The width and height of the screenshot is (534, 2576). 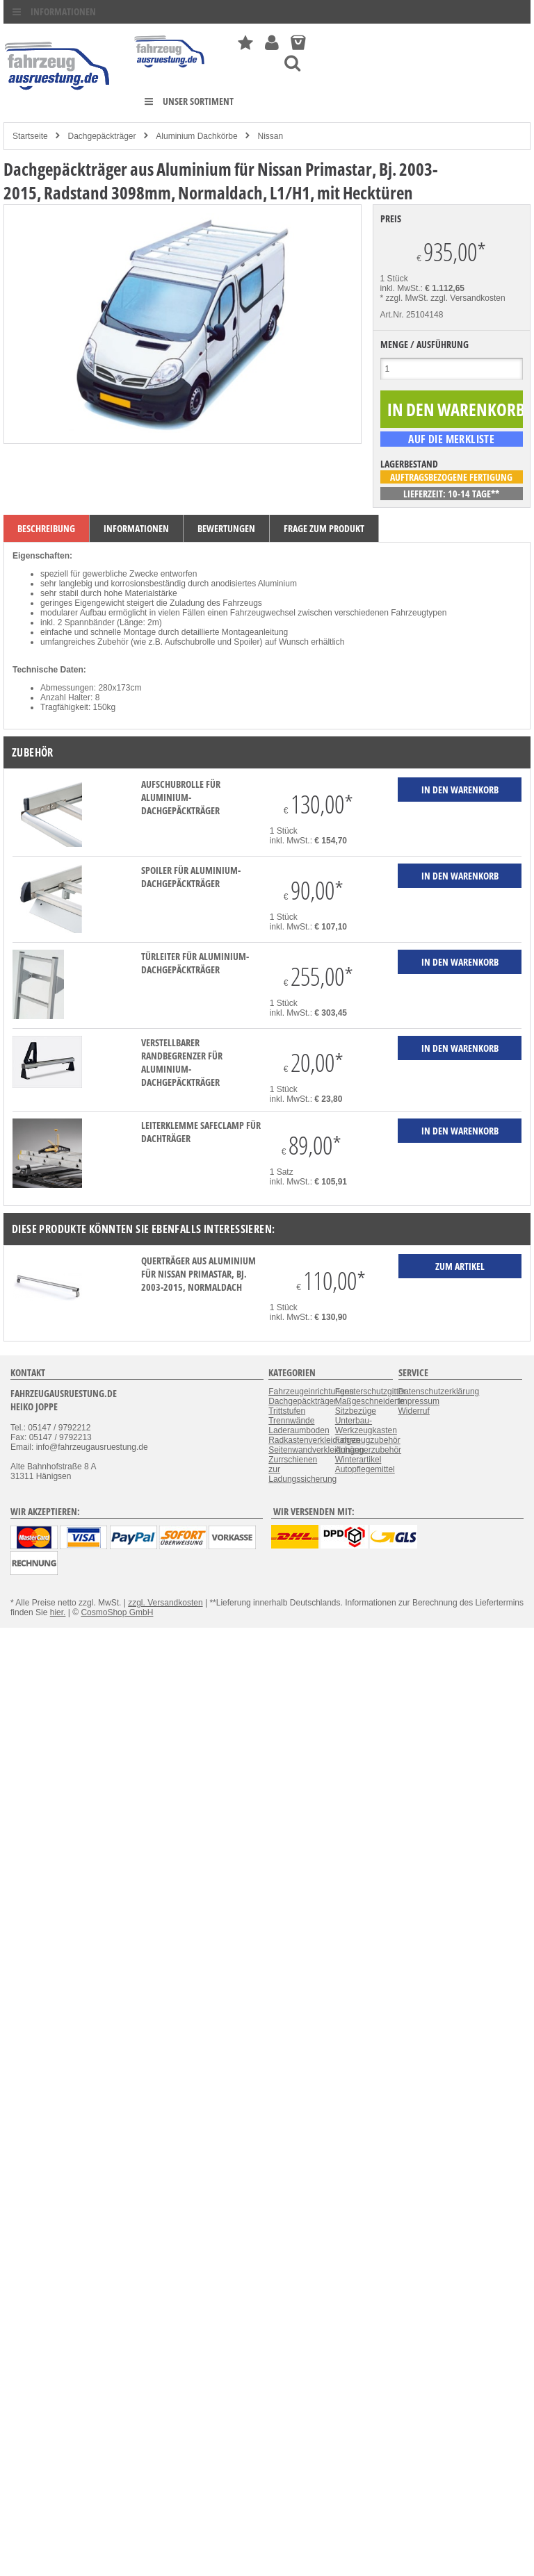 What do you see at coordinates (196, 136) in the screenshot?
I see `Aluminium Dachkörbe` at bounding box center [196, 136].